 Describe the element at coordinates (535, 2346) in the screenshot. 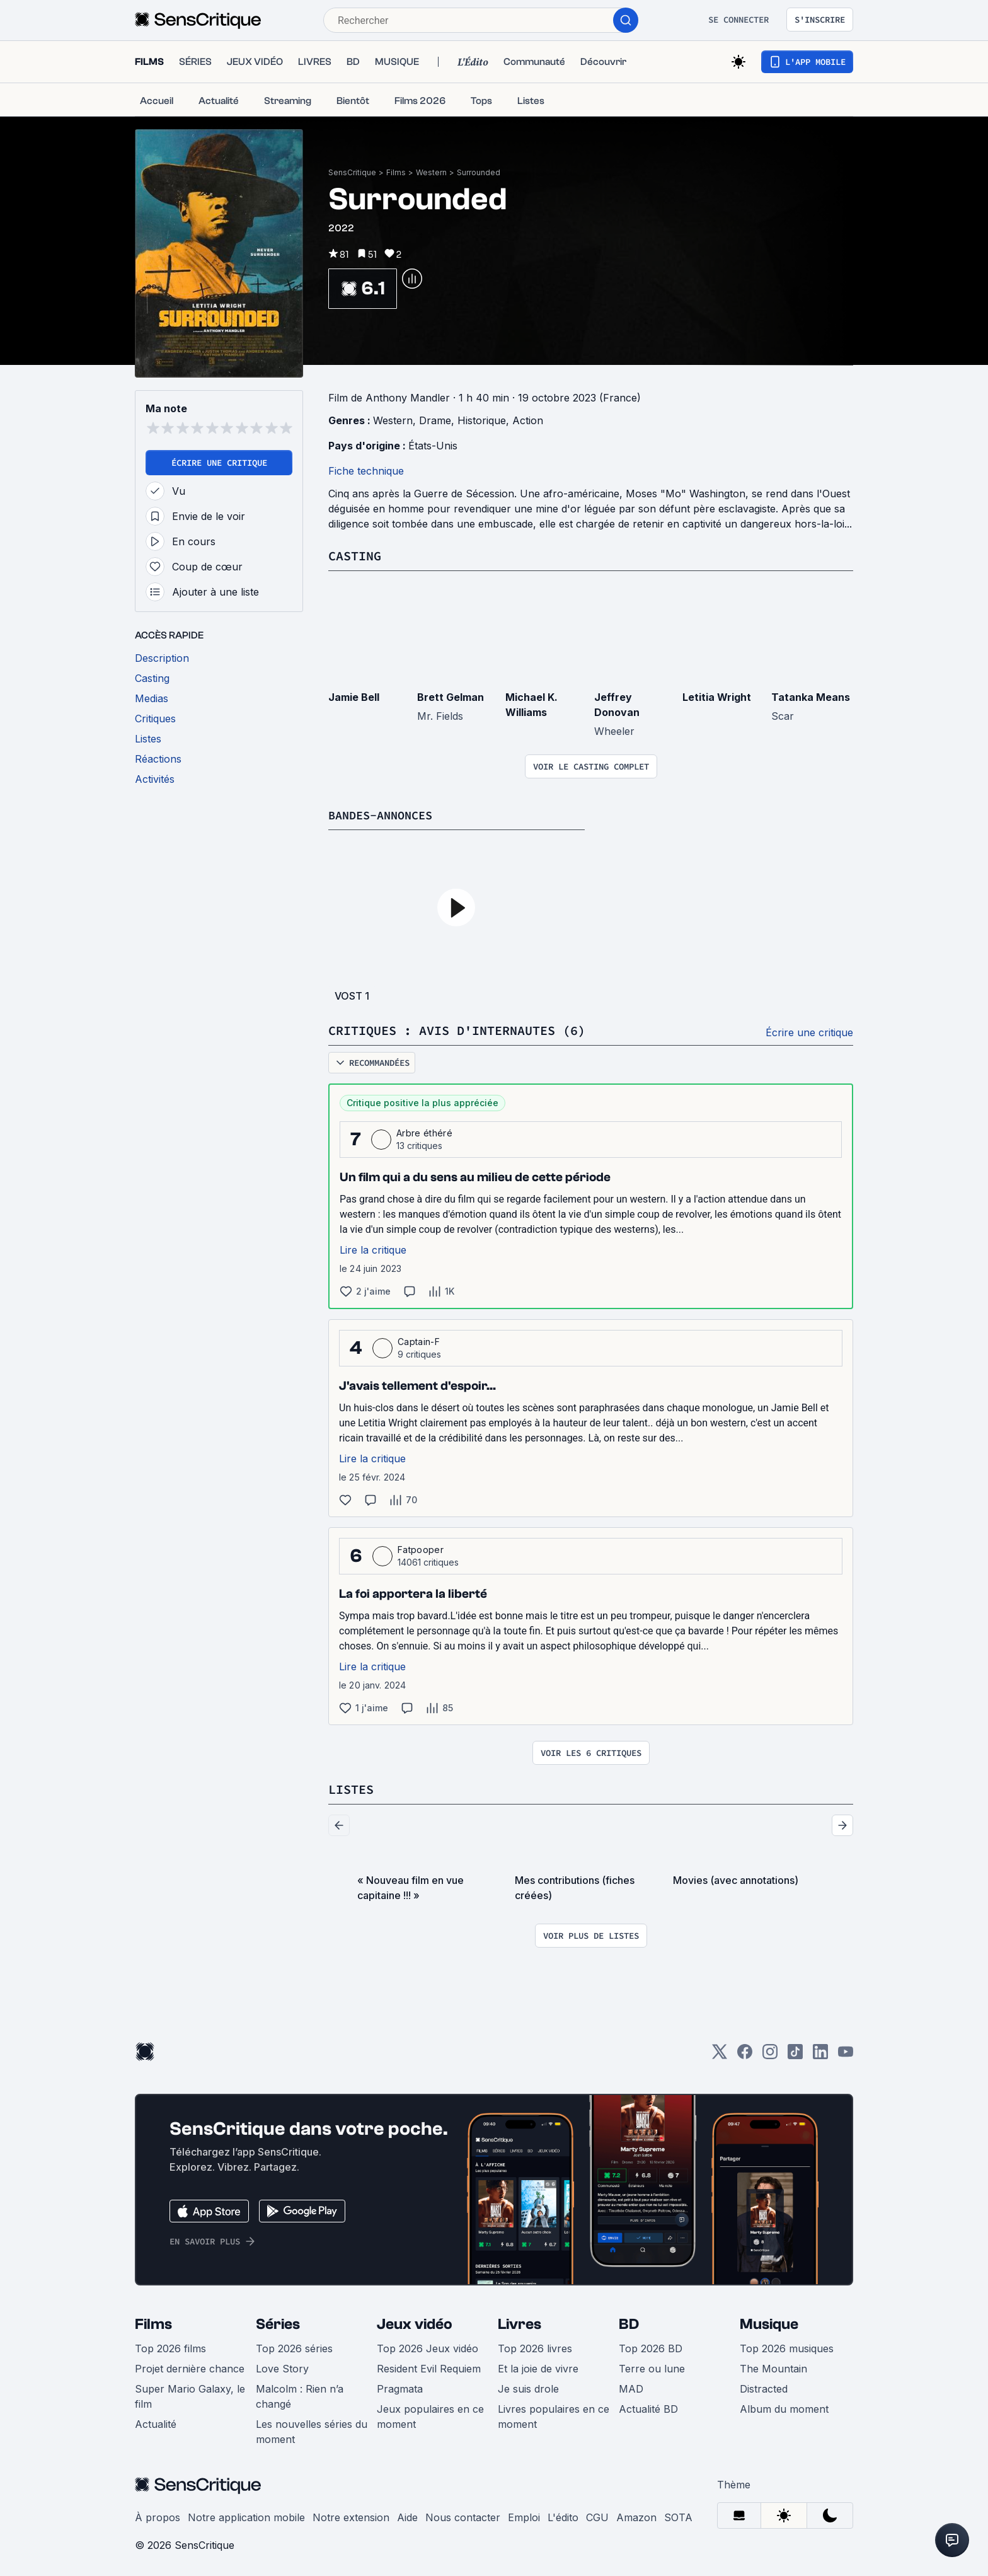

I see `Top 2026 livres` at that location.